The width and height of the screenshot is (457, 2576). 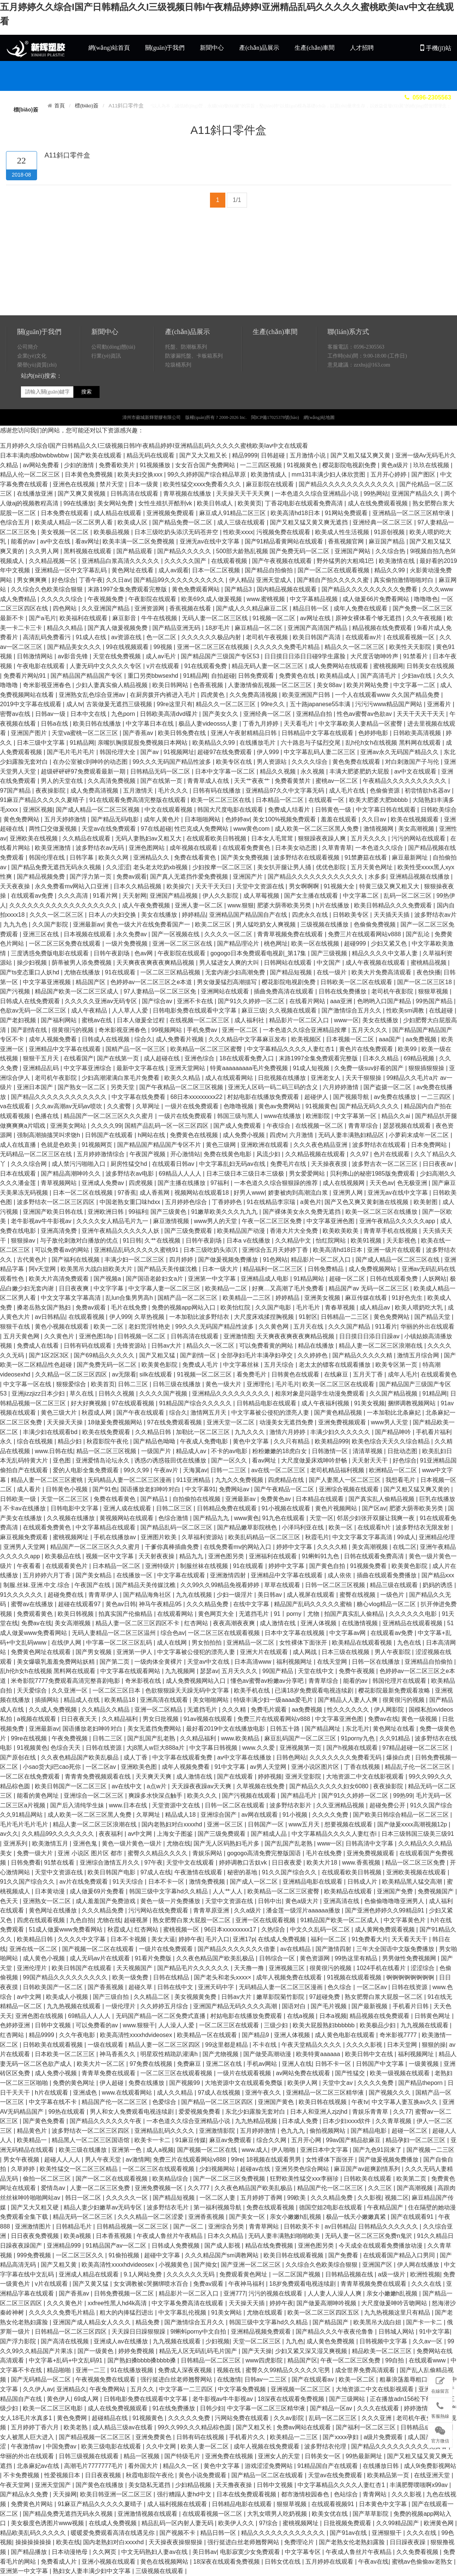 What do you see at coordinates (288, 1288) in the screenshot?
I see `好爽…又高潮了毛片免费看` at bounding box center [288, 1288].